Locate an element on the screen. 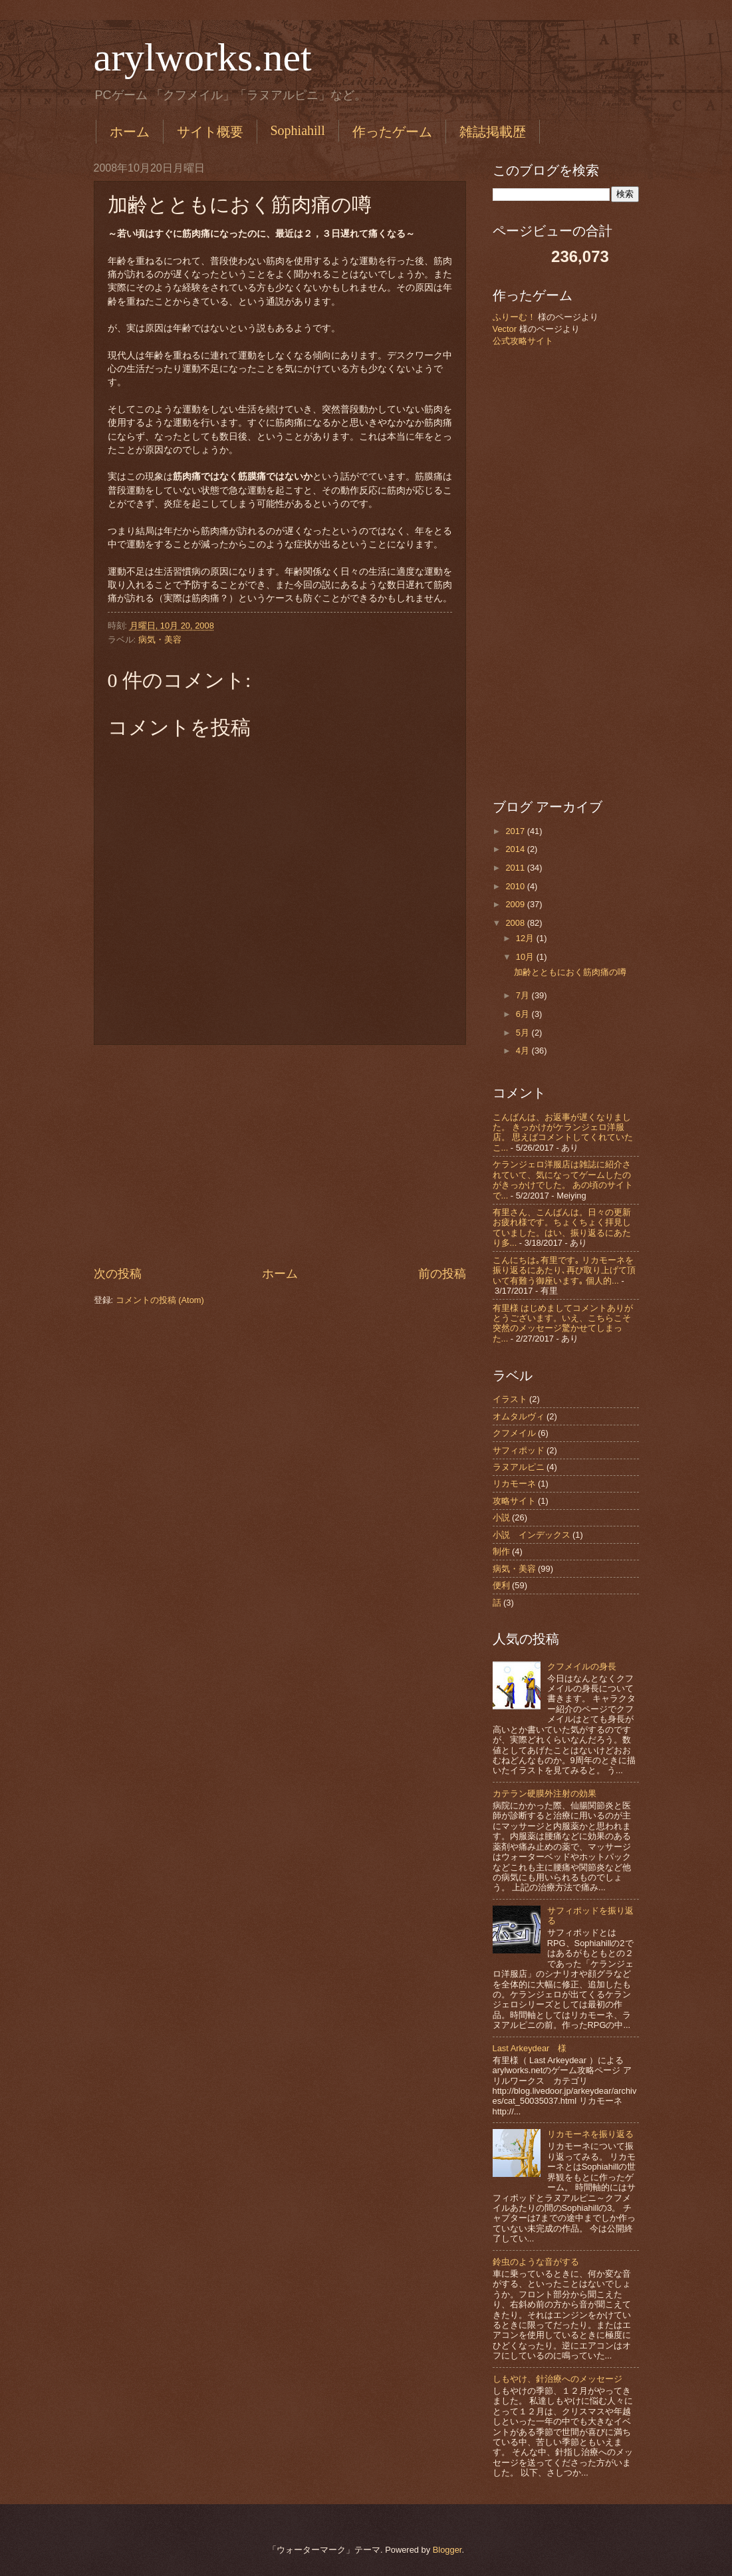 Image resolution: width=732 pixels, height=2576 pixels. 2008 is located at coordinates (516, 923).